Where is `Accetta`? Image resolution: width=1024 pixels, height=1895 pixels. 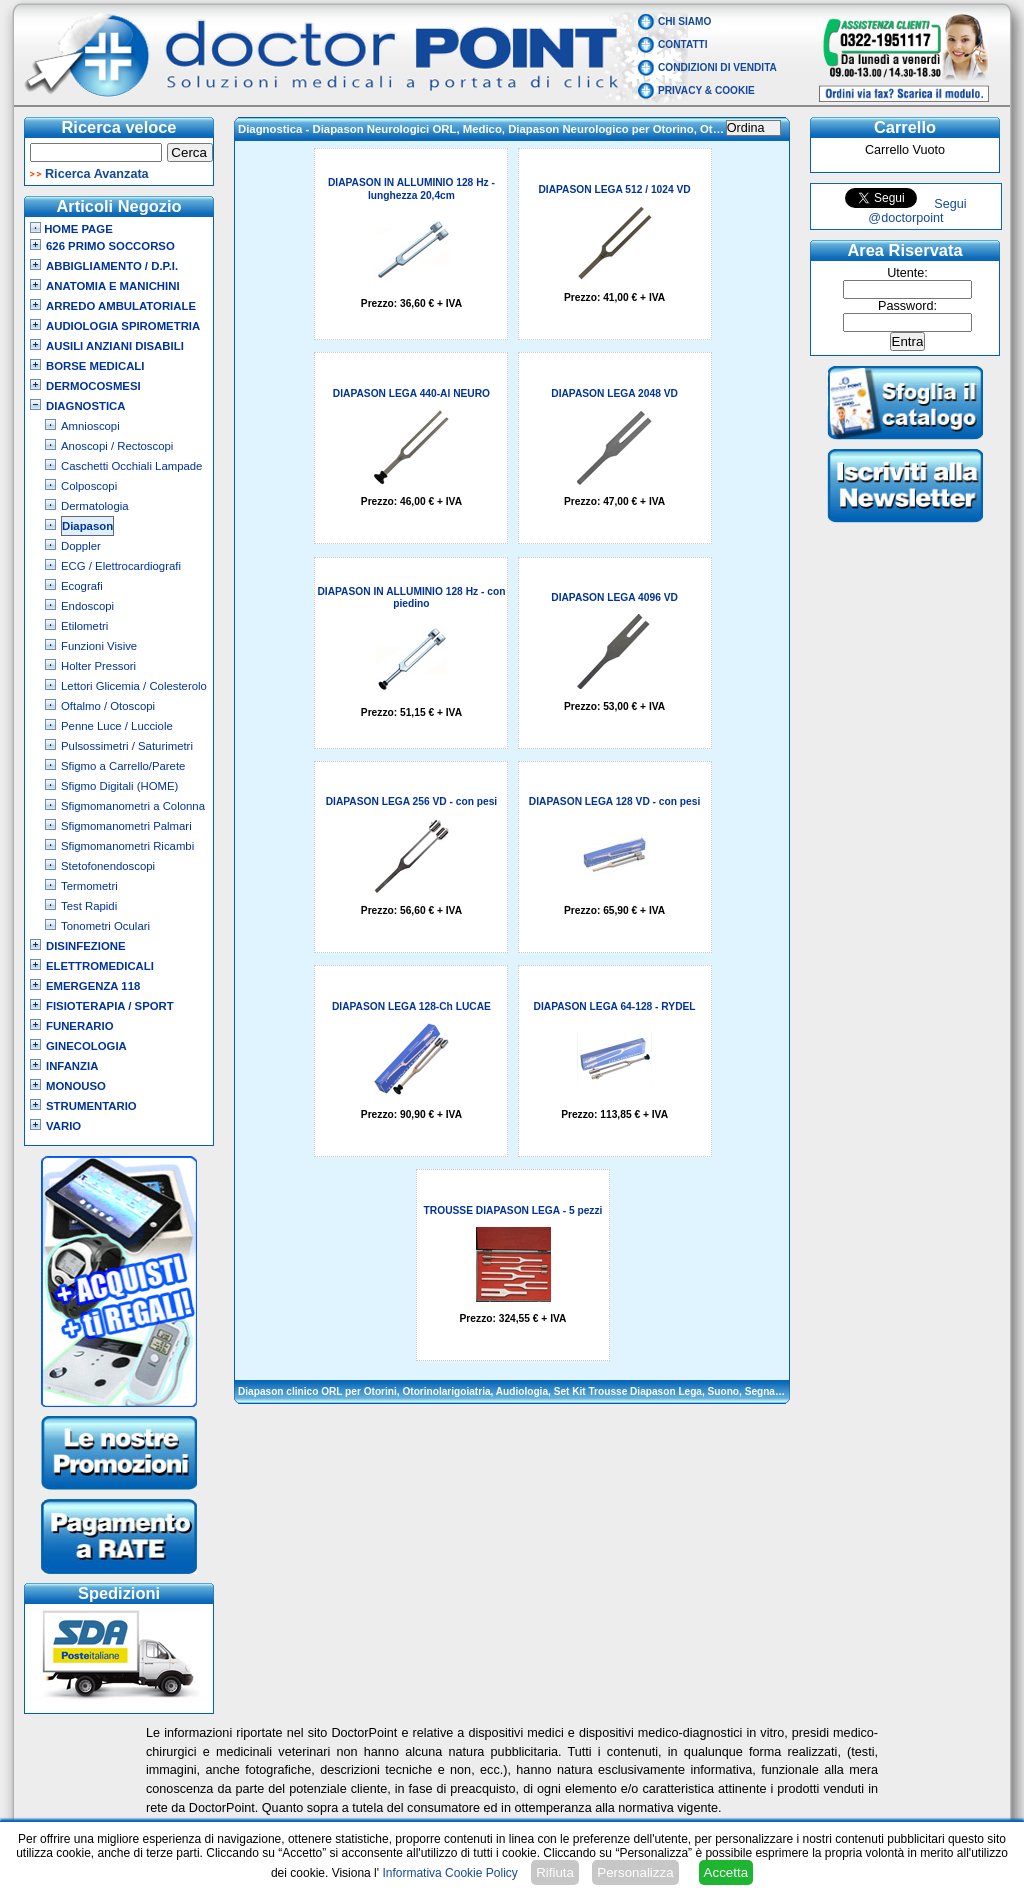 Accetta is located at coordinates (726, 1872).